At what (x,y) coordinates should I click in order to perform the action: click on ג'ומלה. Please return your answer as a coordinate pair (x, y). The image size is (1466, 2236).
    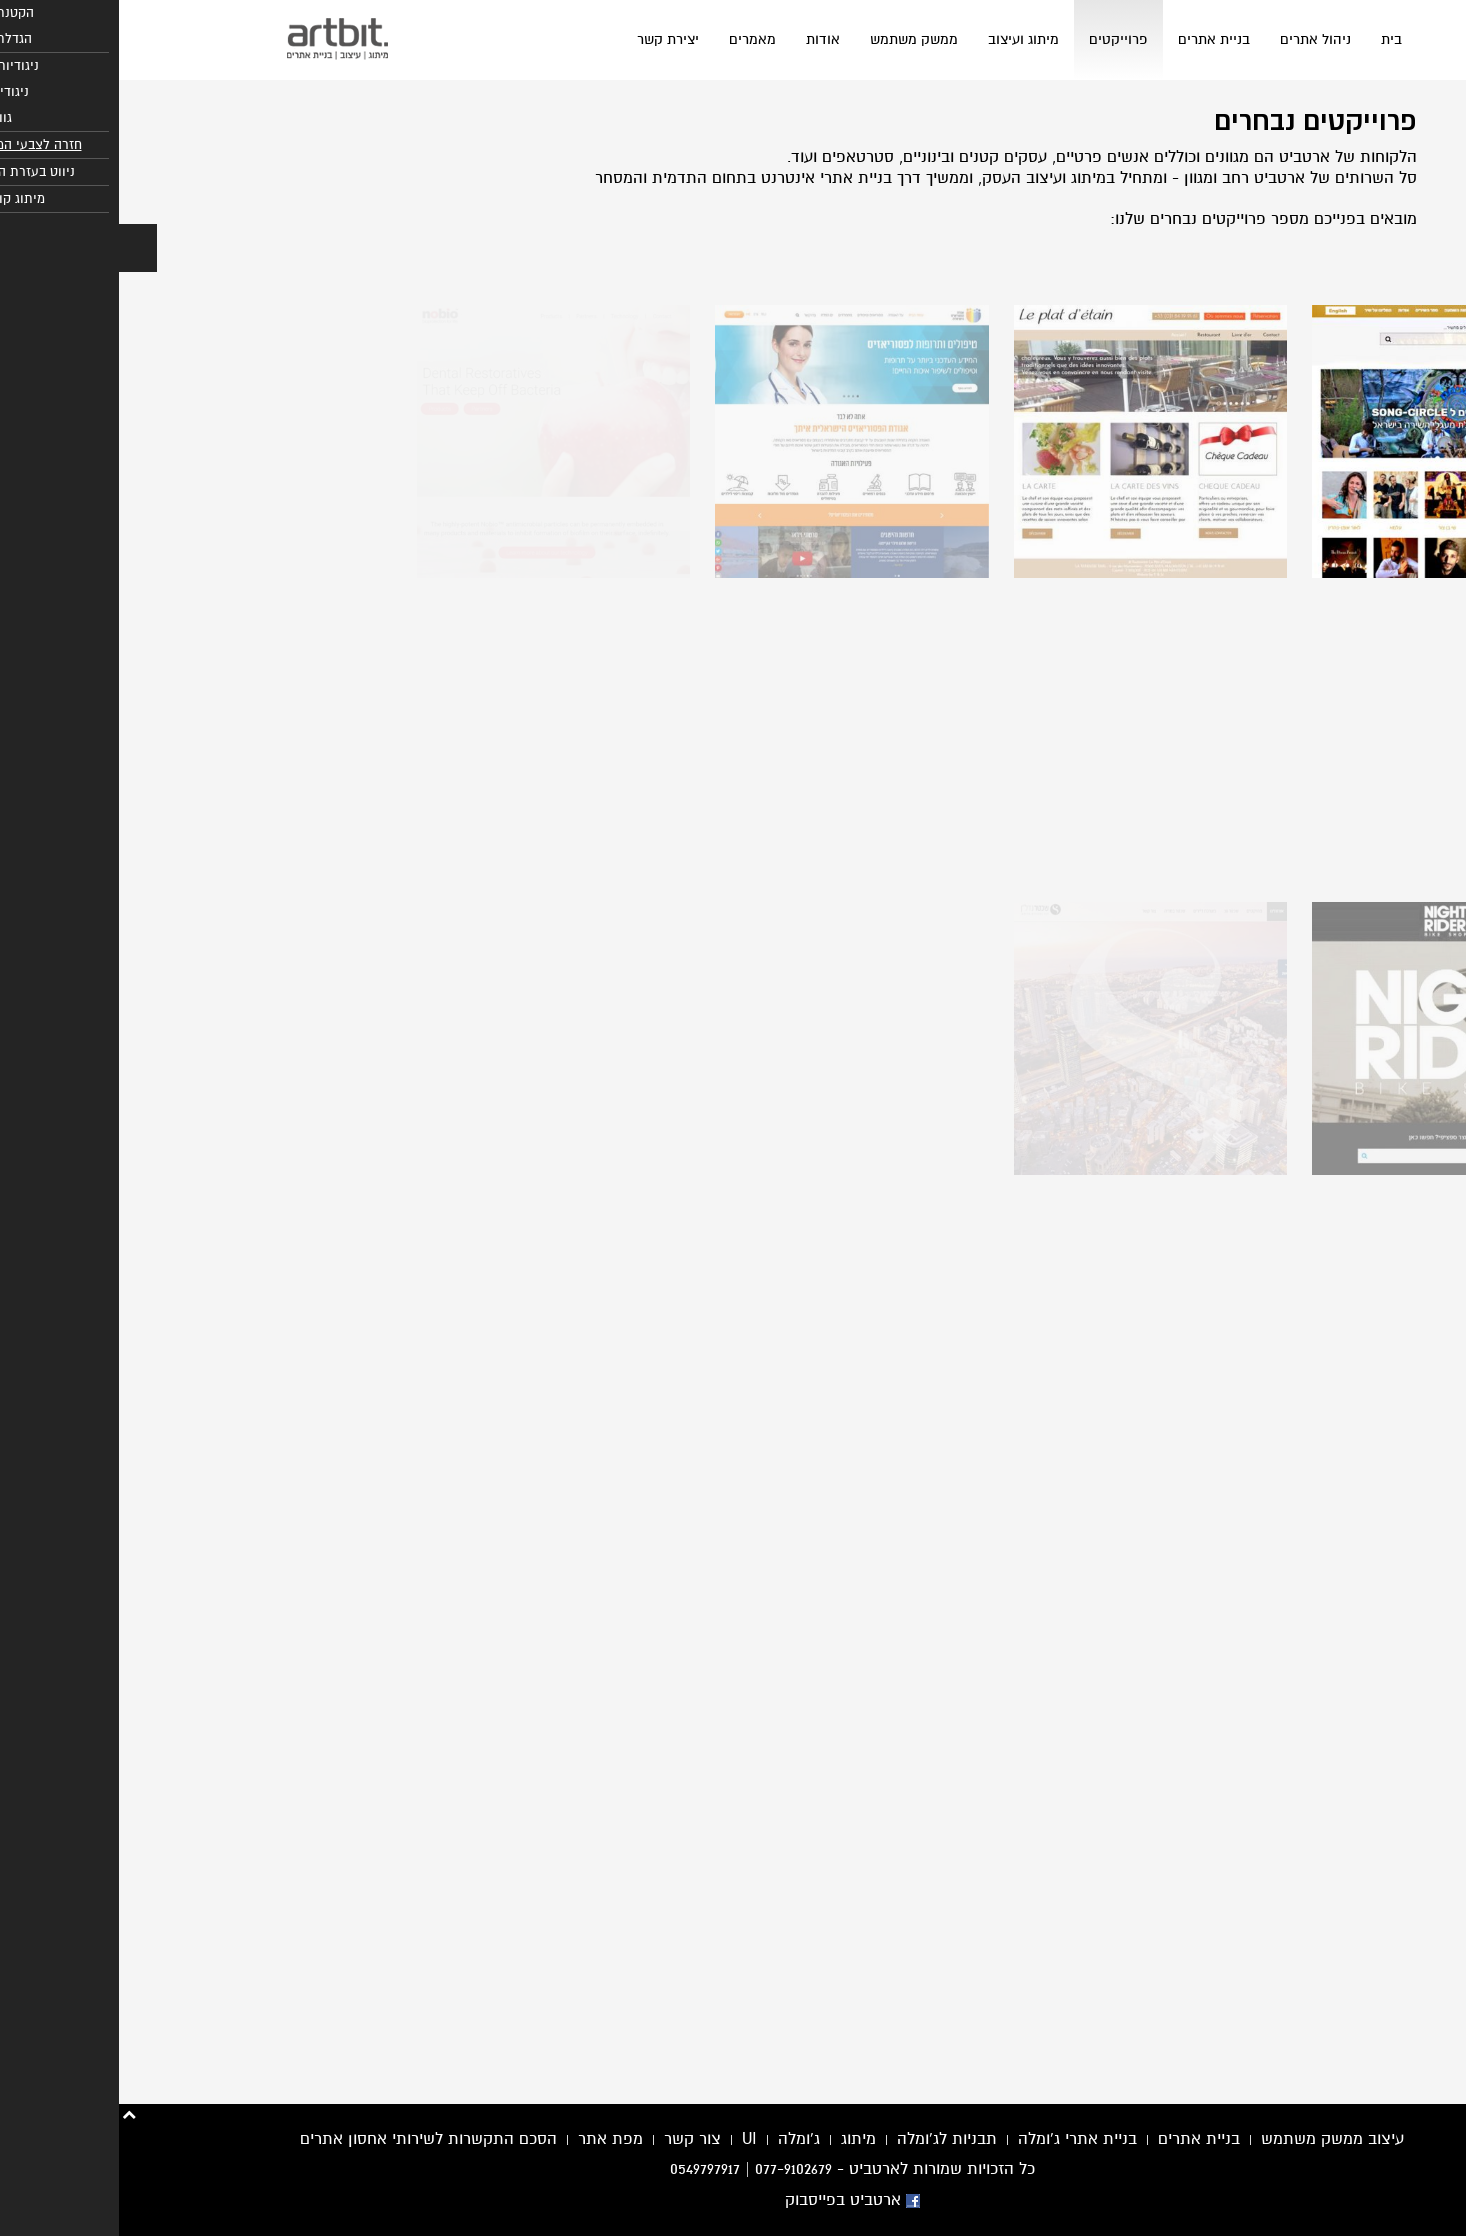
    Looking at the image, I should click on (680, 2139).